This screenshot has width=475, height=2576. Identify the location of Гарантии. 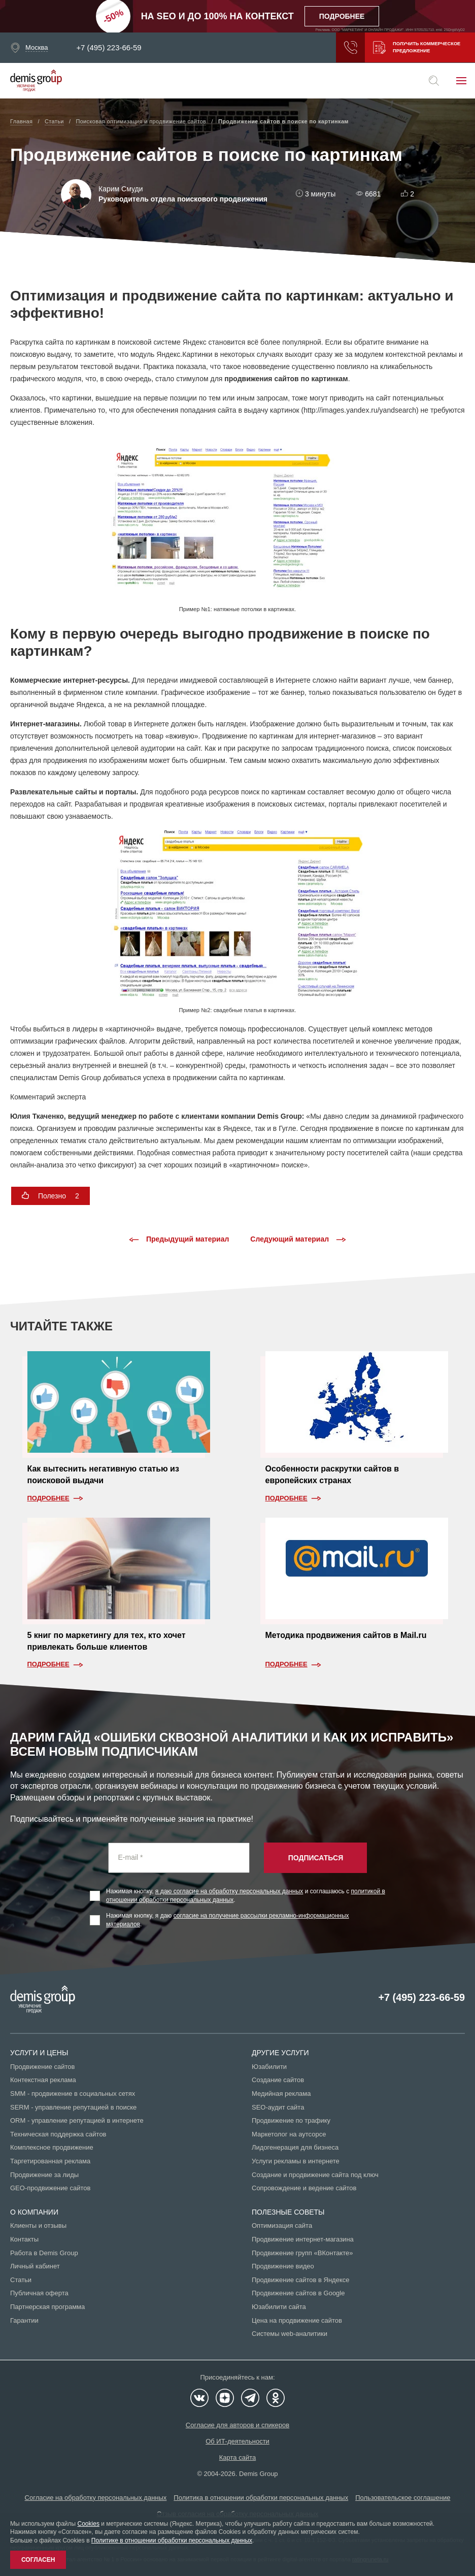
(24, 2320).